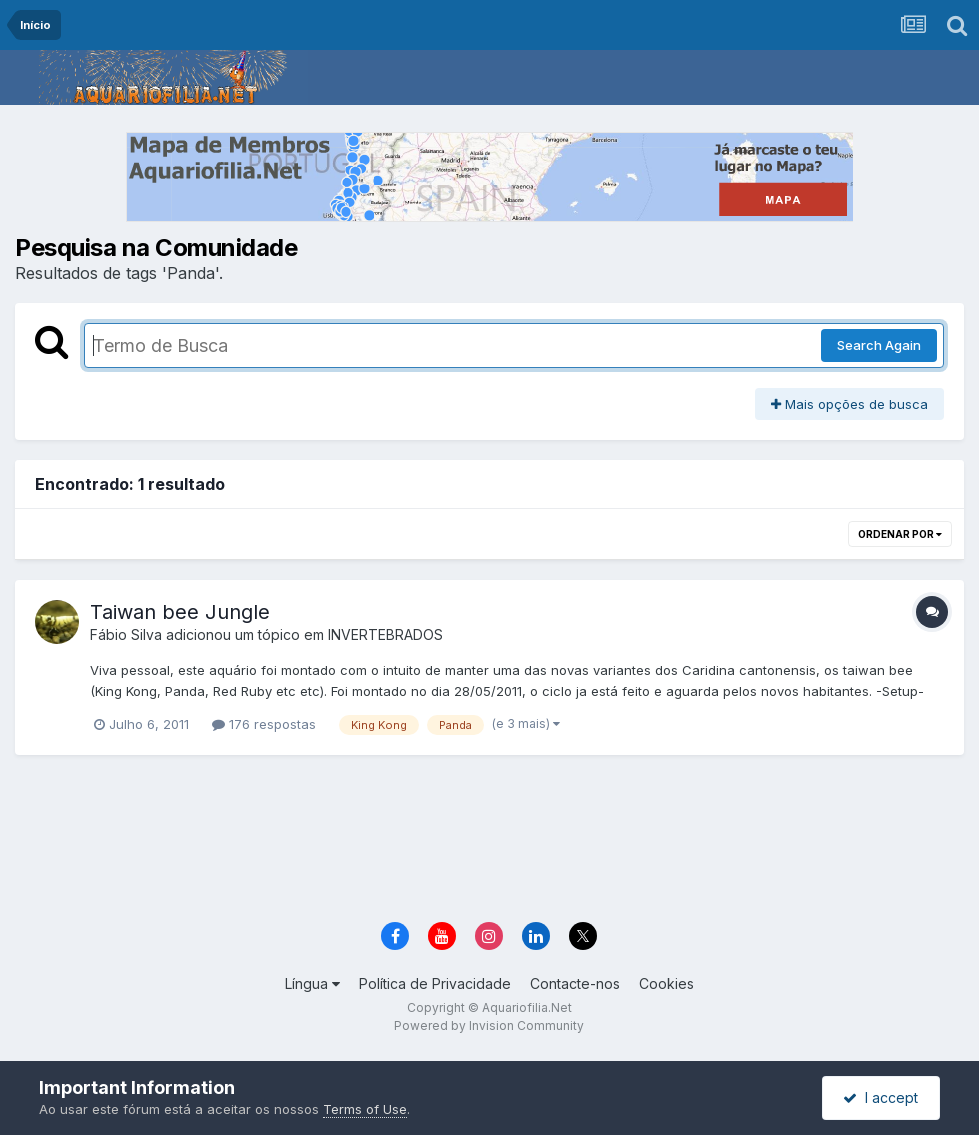  What do you see at coordinates (489, 845) in the screenshot?
I see `[Advertisement]` at bounding box center [489, 845].